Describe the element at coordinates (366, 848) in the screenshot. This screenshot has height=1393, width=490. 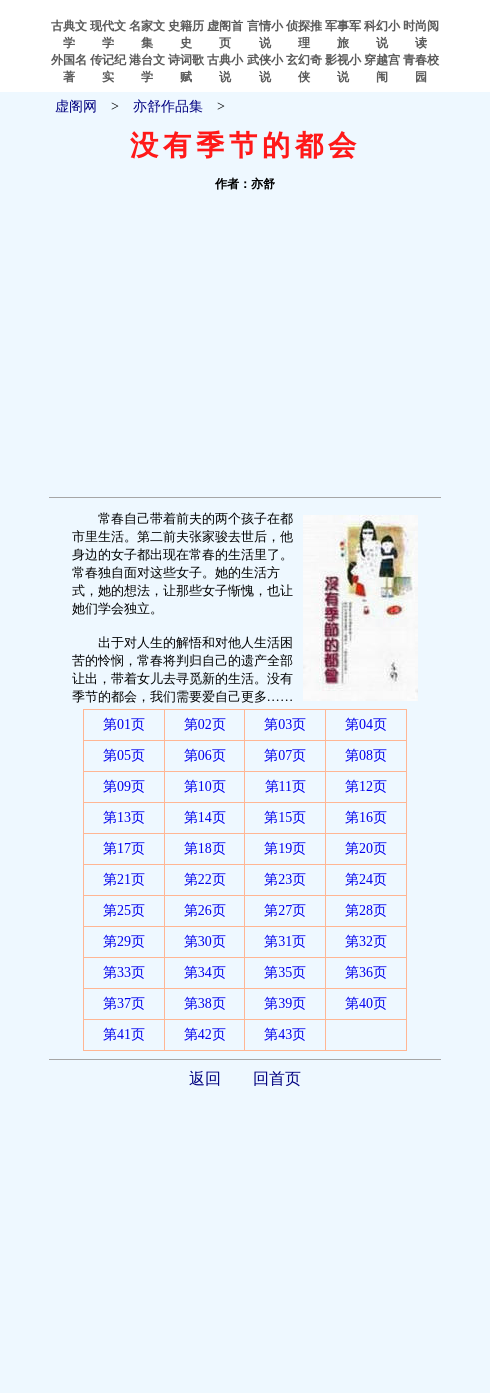
I see `第20页` at that location.